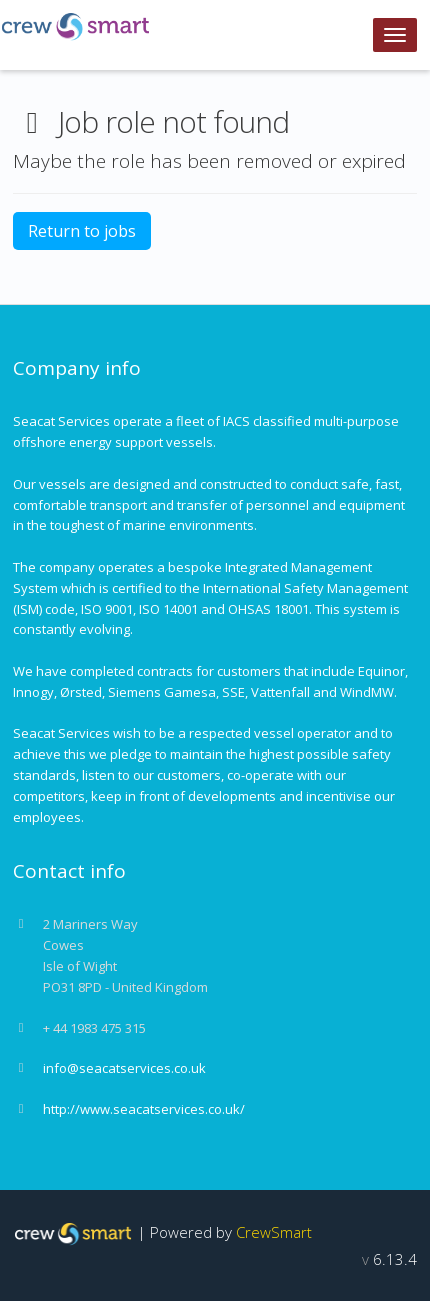 This screenshot has height=1301, width=430. What do you see at coordinates (124, 1068) in the screenshot?
I see `info@seacatservices.co.uk` at bounding box center [124, 1068].